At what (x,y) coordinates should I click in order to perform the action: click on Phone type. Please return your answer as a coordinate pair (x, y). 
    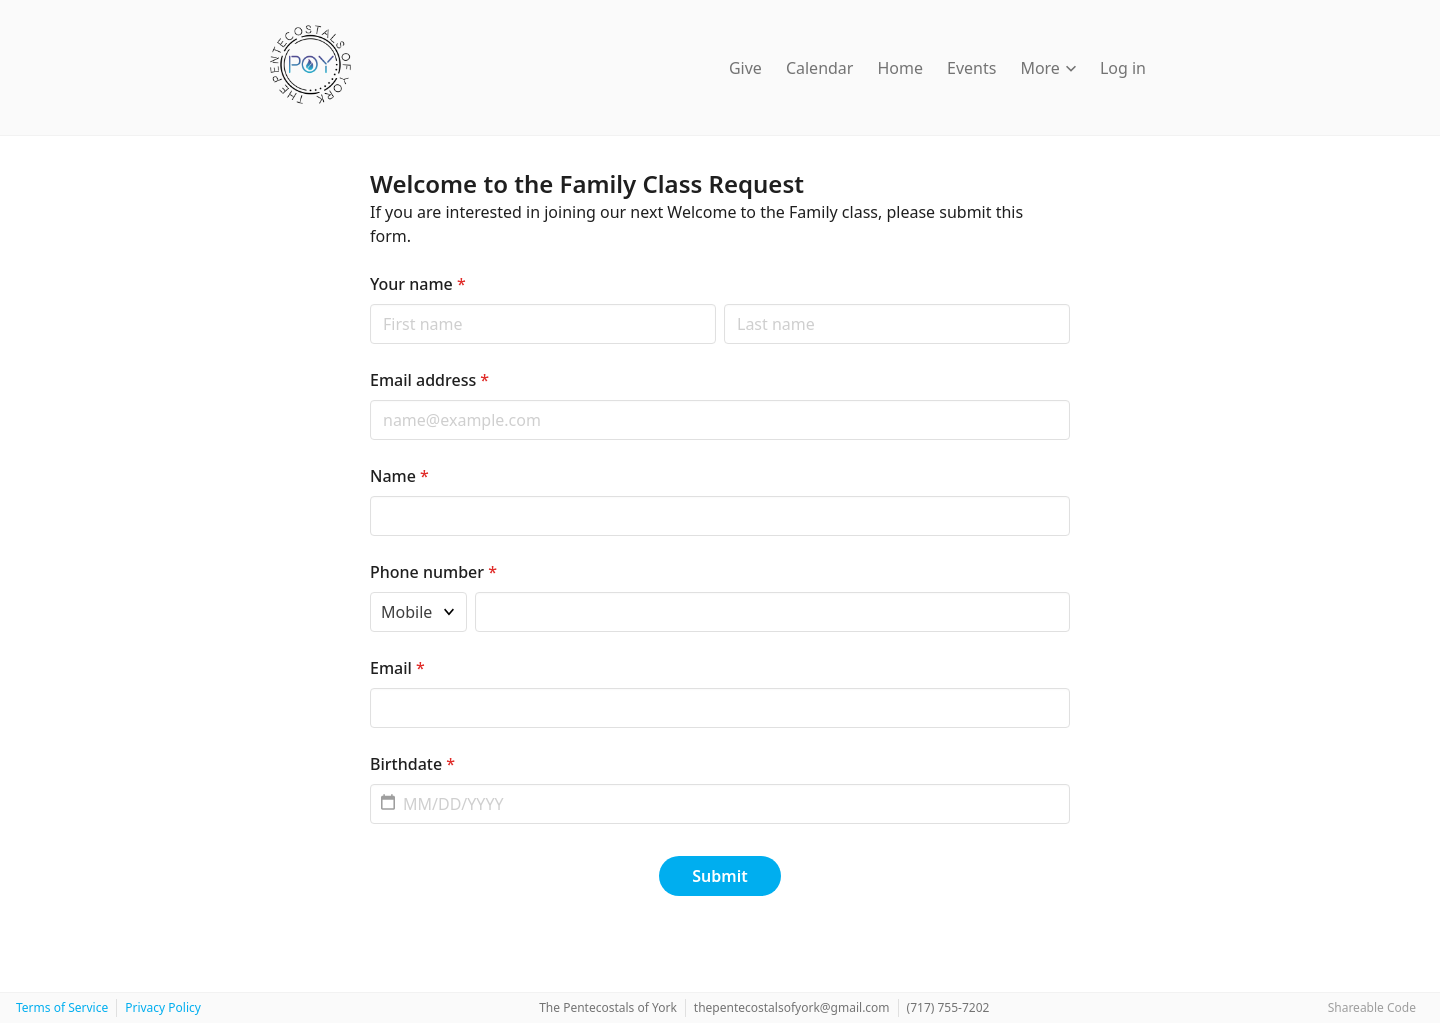
    Looking at the image, I should click on (369, 591).